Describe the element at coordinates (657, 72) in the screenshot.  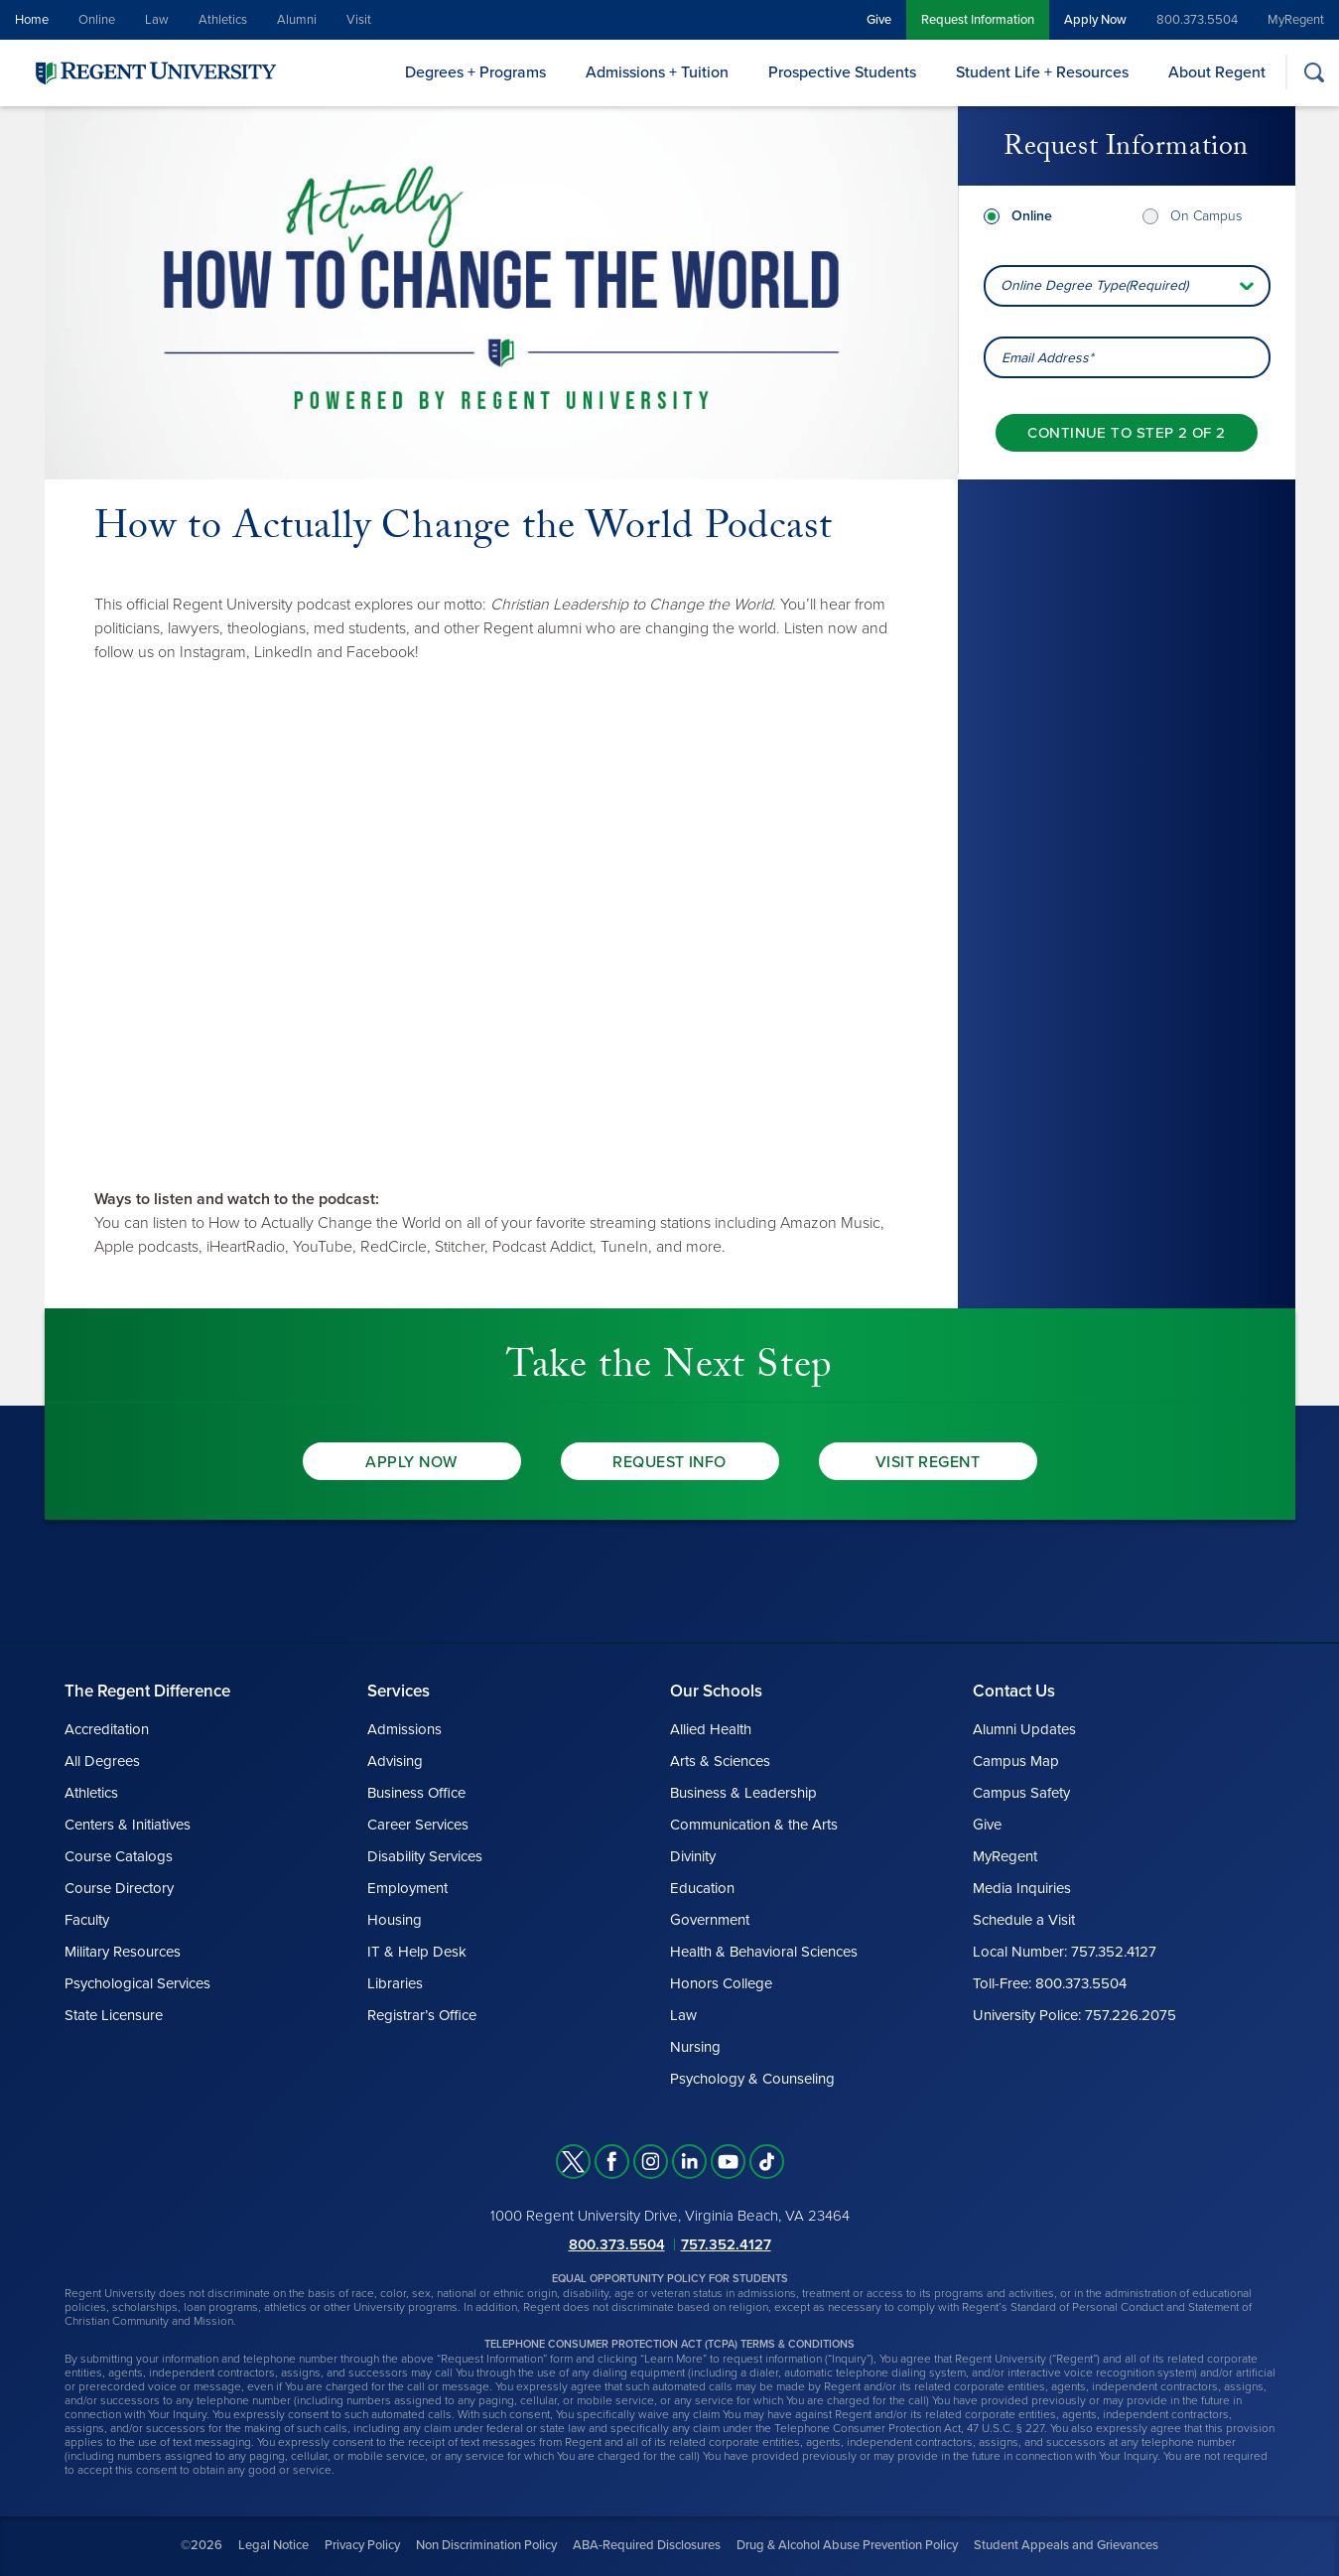
I see `Admissions + Tuition` at that location.